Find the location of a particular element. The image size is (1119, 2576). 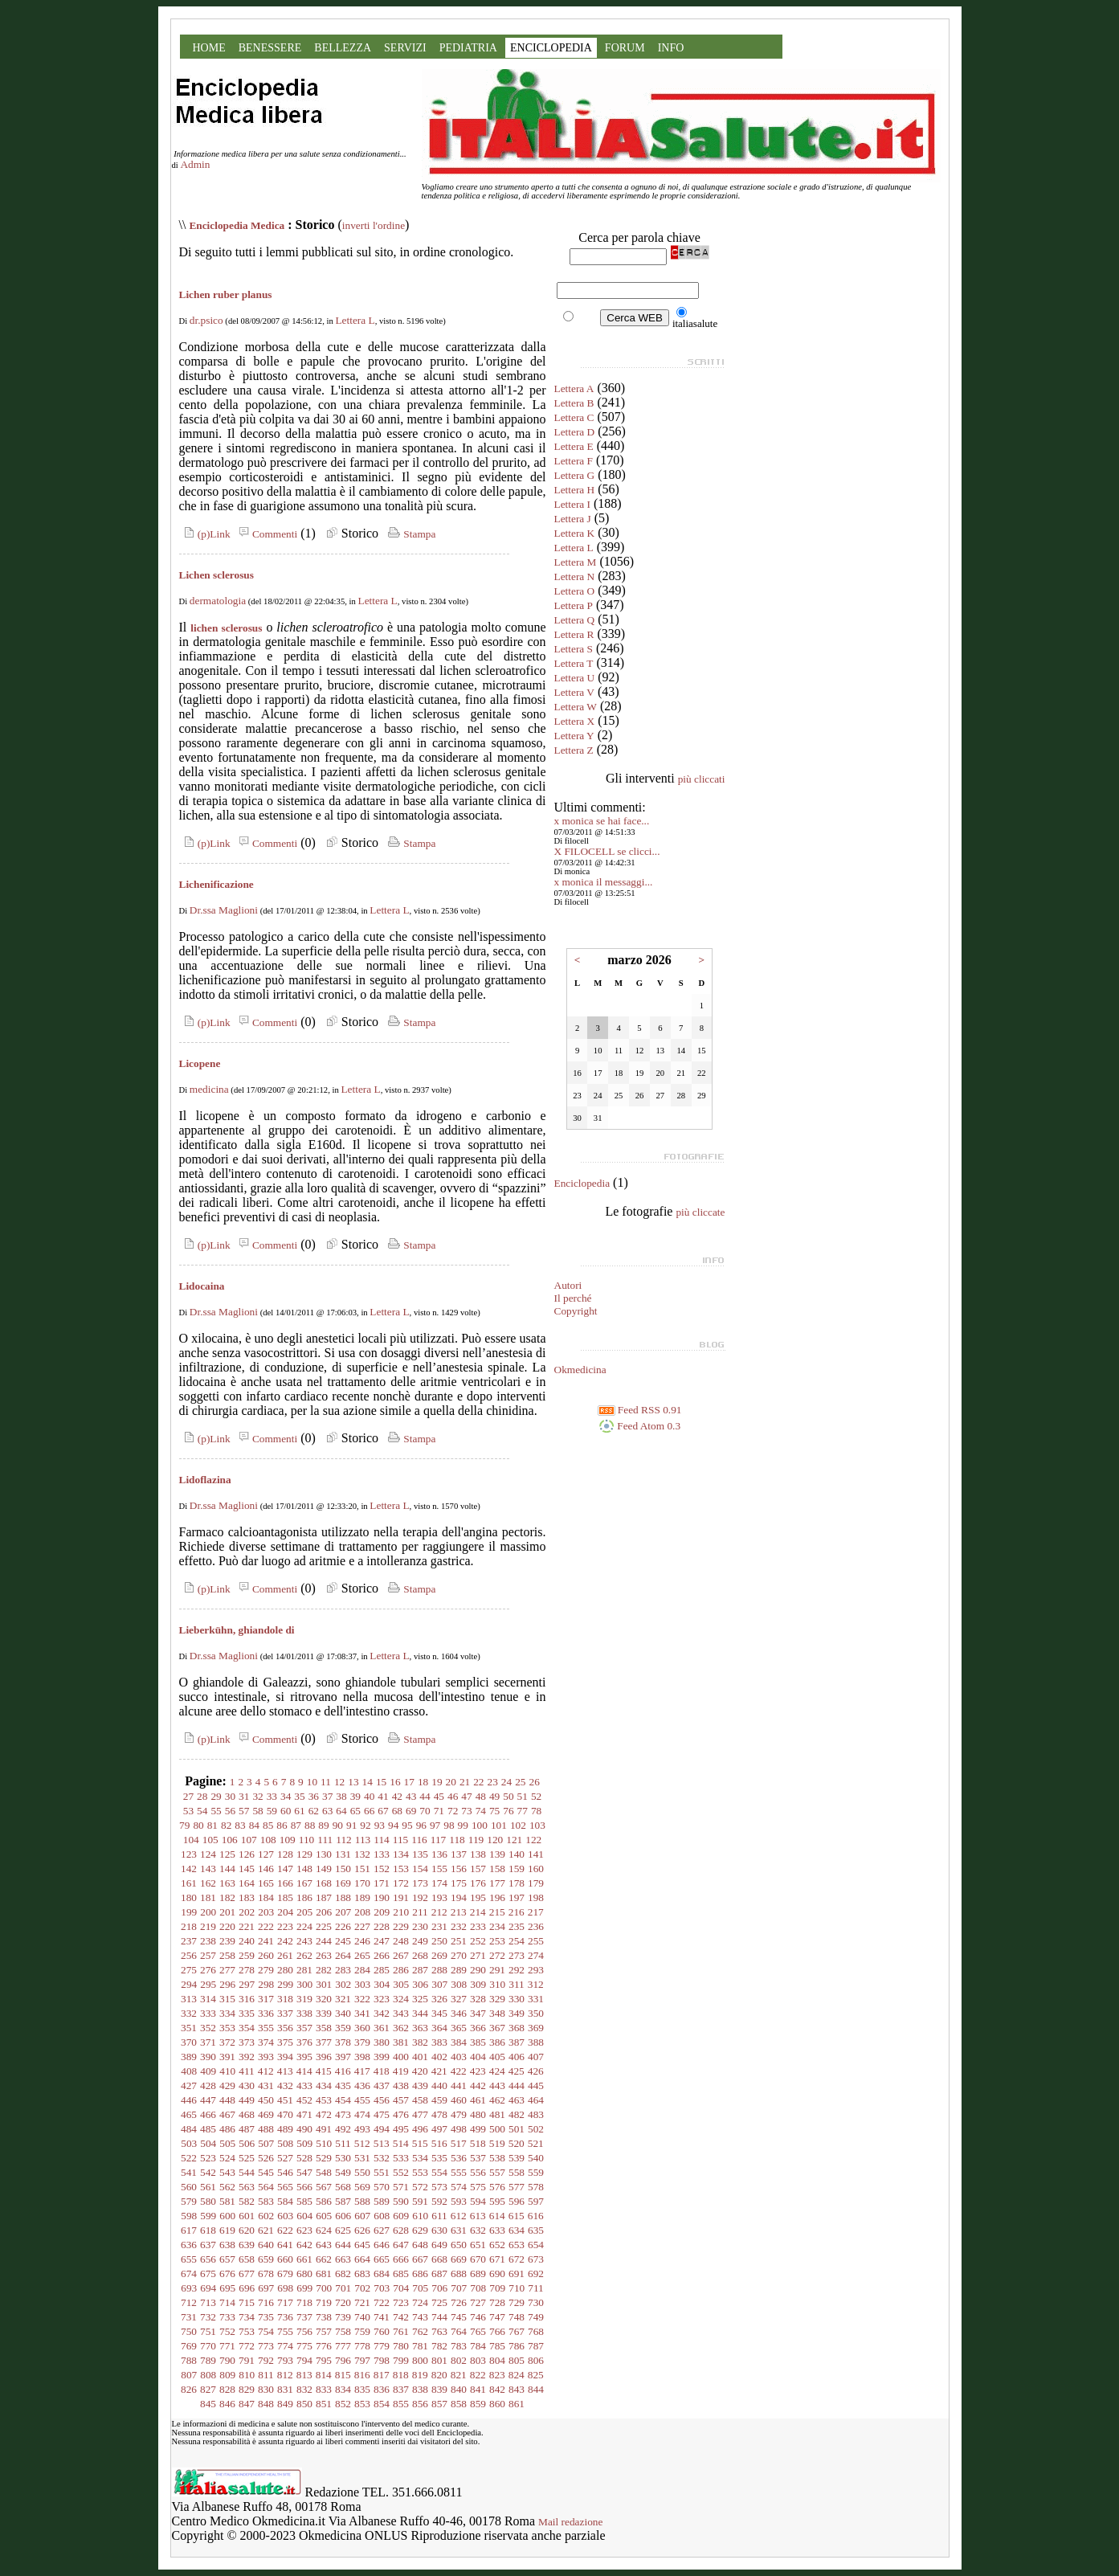

859 is located at coordinates (478, 2404).